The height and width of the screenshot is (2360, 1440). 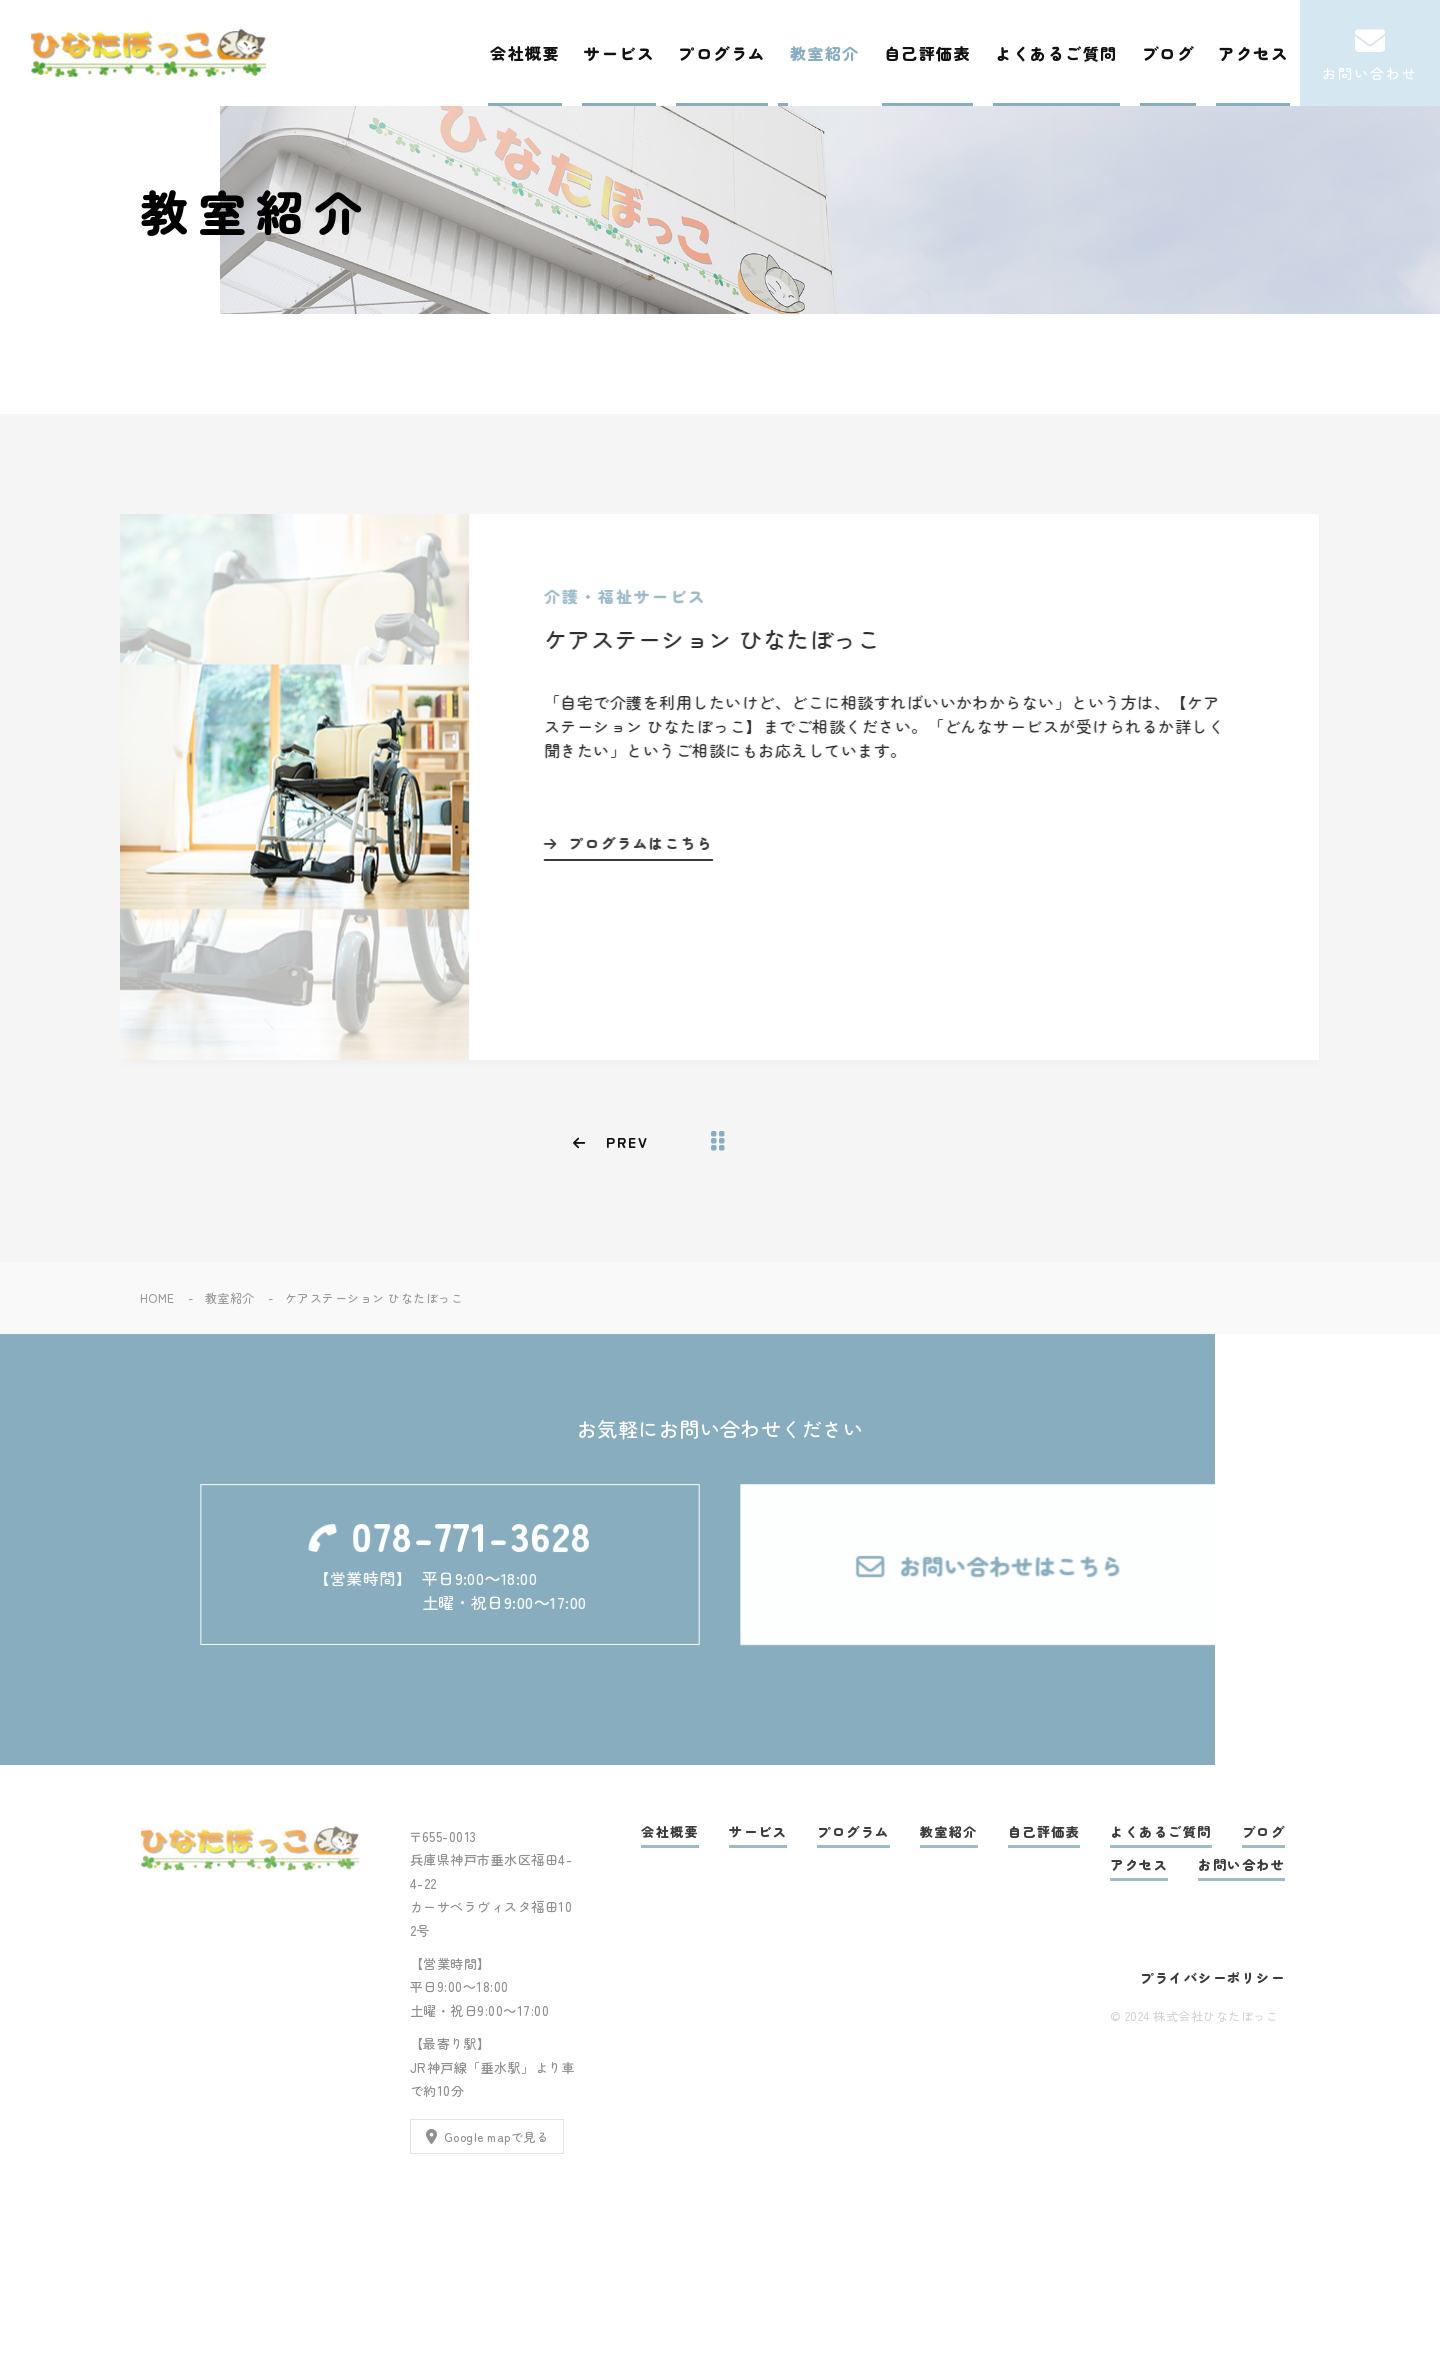 What do you see at coordinates (825, 53) in the screenshot?
I see `教室紹介` at bounding box center [825, 53].